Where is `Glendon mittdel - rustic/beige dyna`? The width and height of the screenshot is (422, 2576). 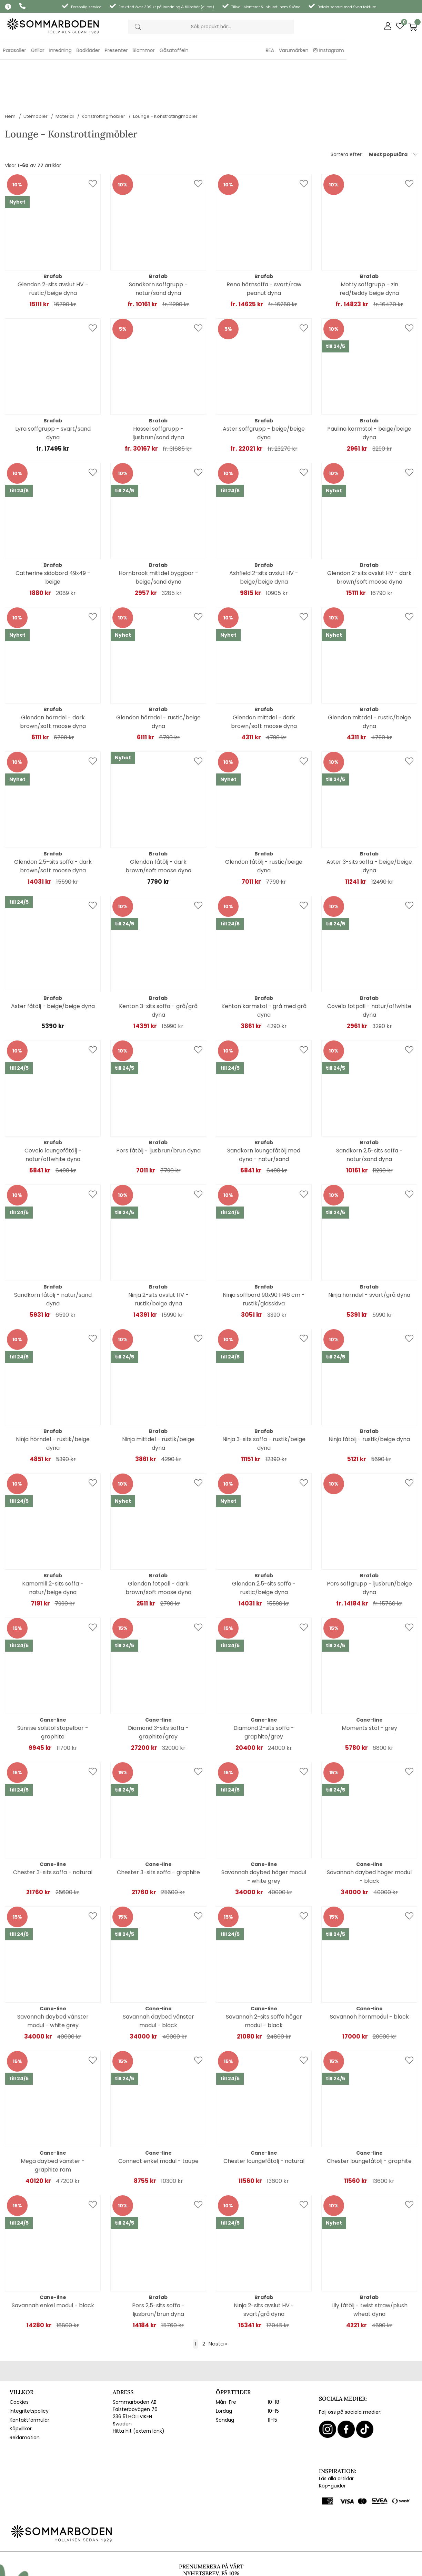
Glendon mittdel - rustic/beige dyna is located at coordinates (369, 678).